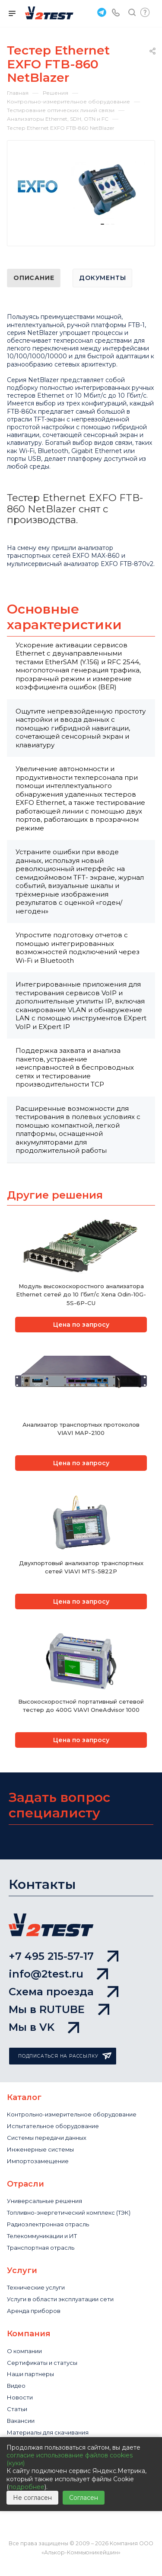  Describe the element at coordinates (63, 1956) in the screenshot. I see `+7 495 215-57-17` at that location.